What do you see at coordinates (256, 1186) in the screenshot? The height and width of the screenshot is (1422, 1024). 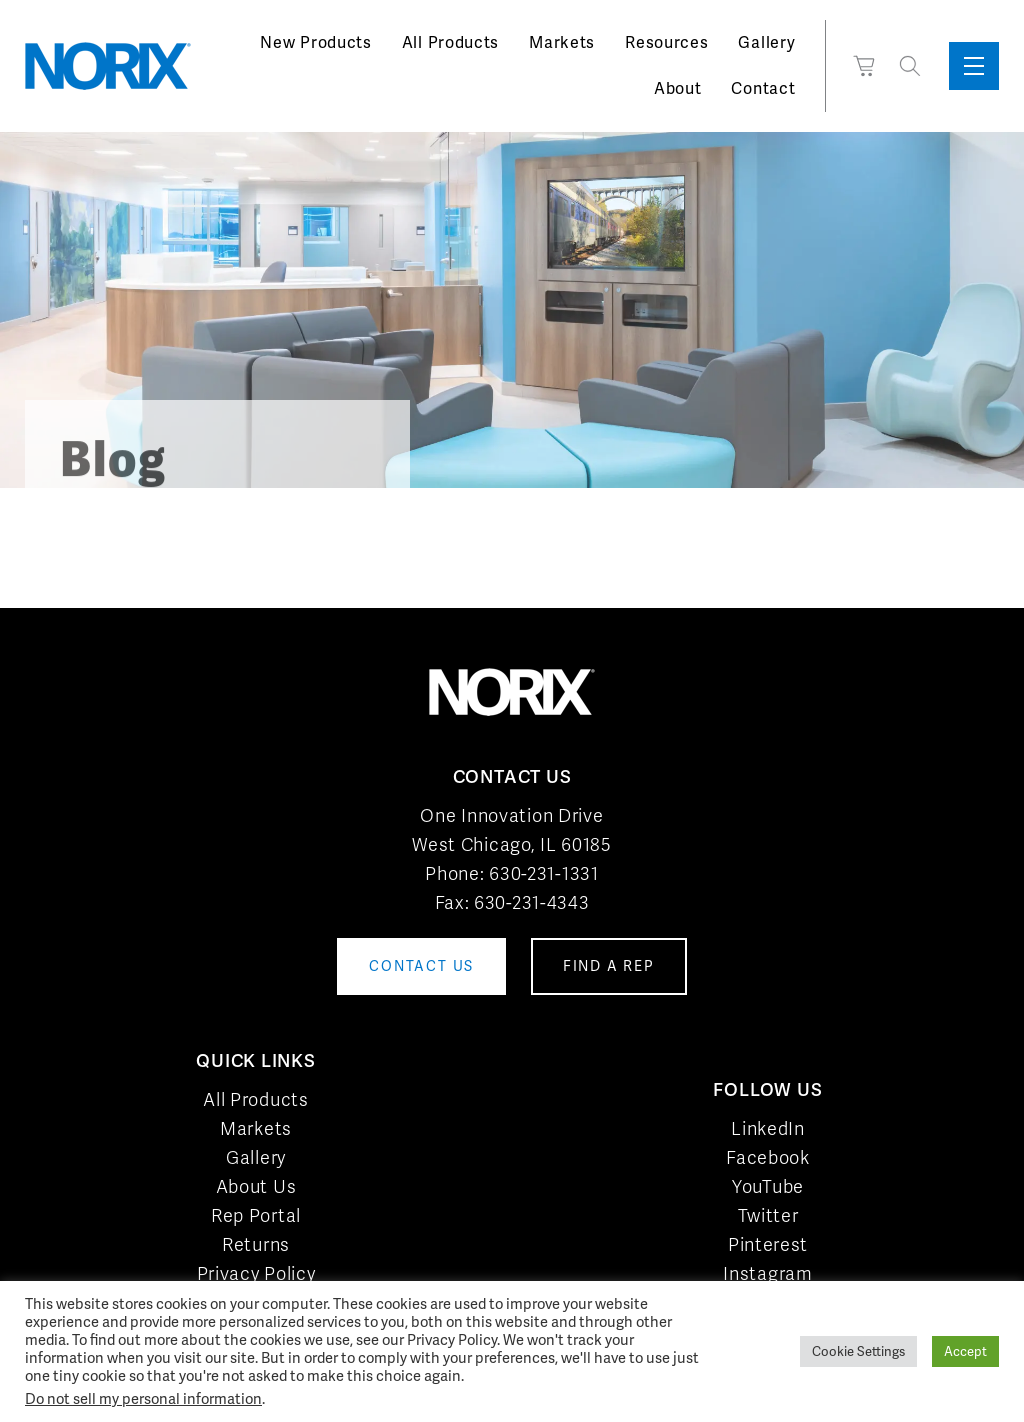 I see `About Us` at bounding box center [256, 1186].